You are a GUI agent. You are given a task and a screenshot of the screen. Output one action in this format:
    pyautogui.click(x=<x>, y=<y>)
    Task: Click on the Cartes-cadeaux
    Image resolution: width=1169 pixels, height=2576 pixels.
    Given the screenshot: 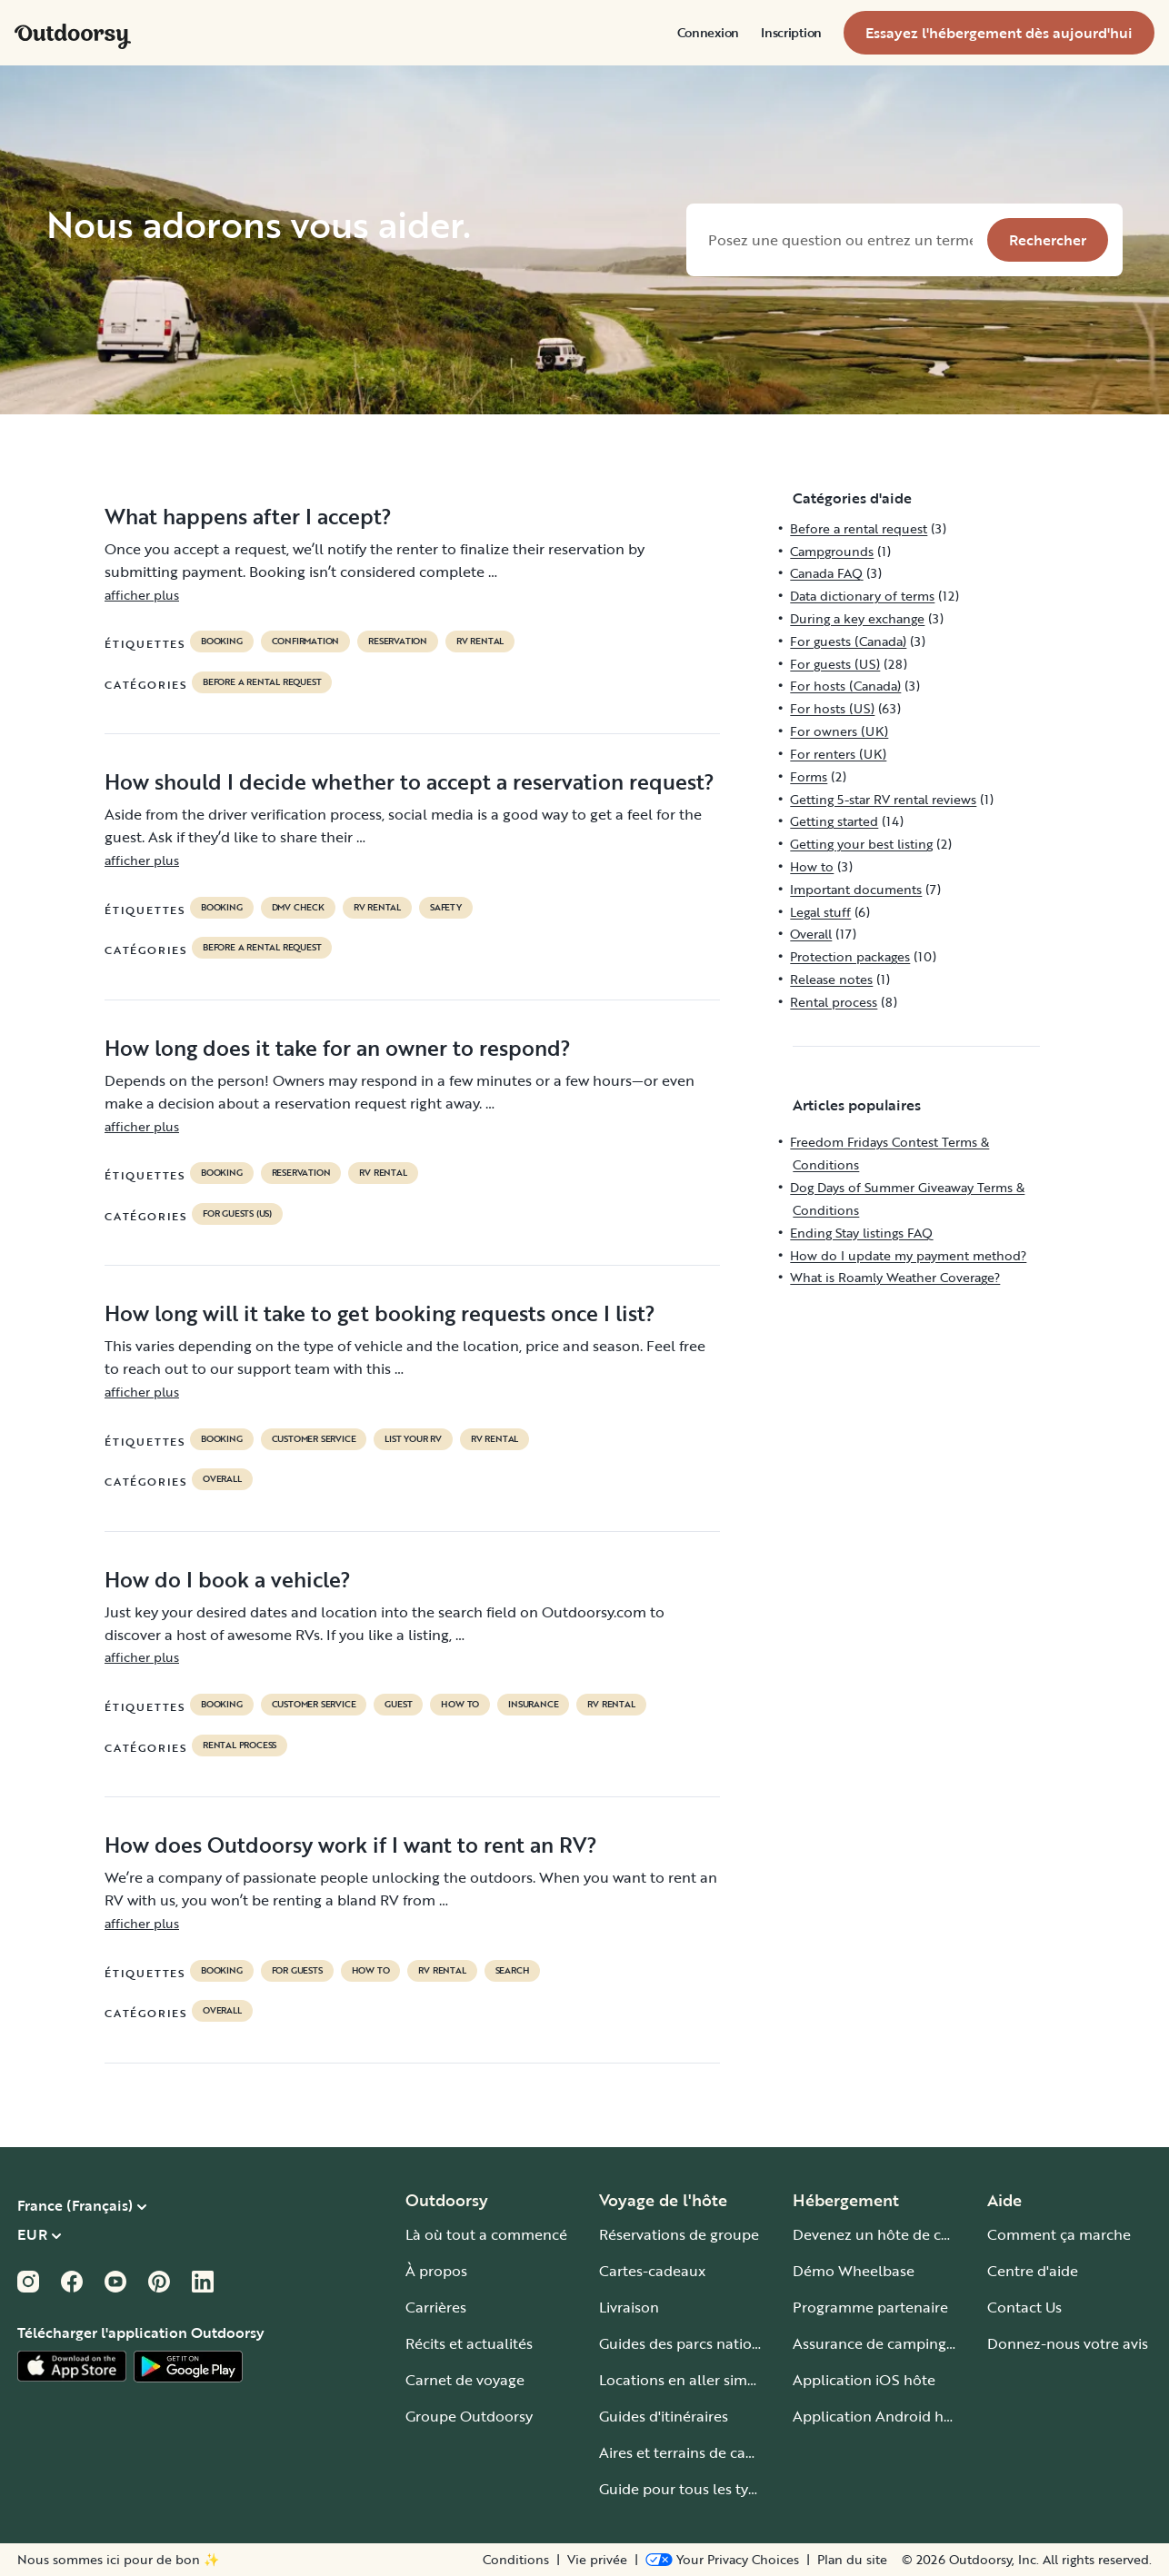 What is the action you would take?
    pyautogui.click(x=652, y=2271)
    